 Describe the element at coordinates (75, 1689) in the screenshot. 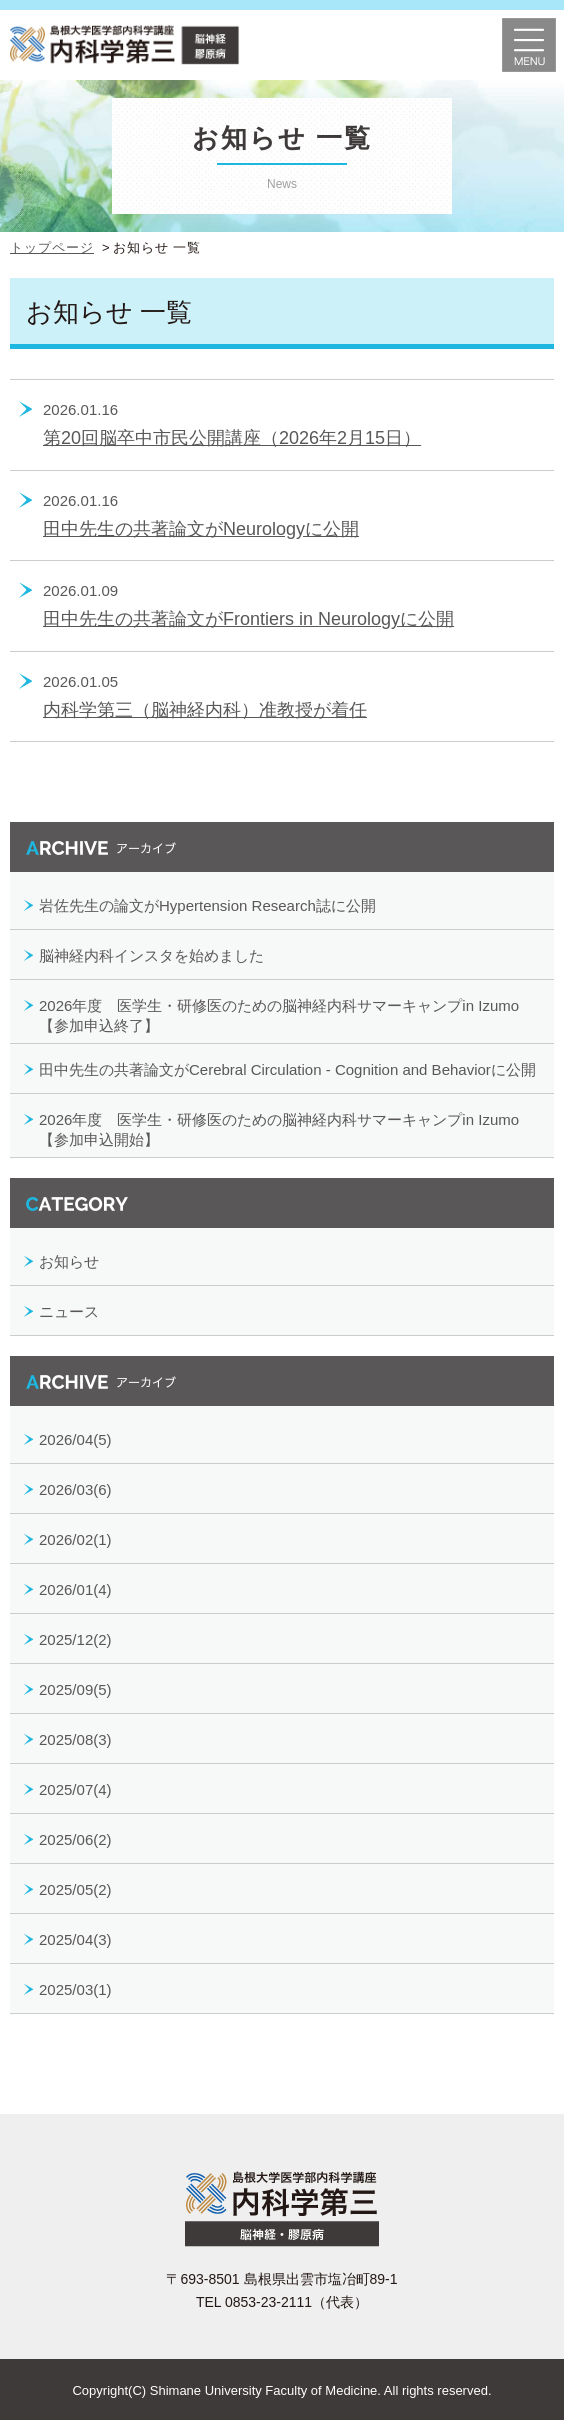

I see `2025/09(5)` at that location.